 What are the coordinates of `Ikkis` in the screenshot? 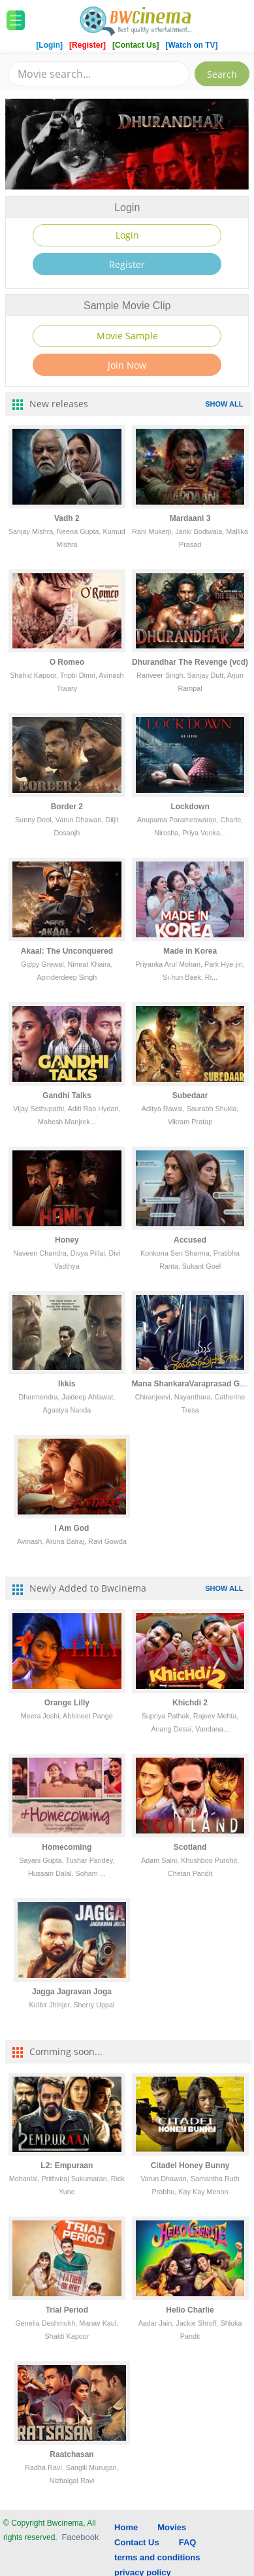 It's located at (67, 1383).